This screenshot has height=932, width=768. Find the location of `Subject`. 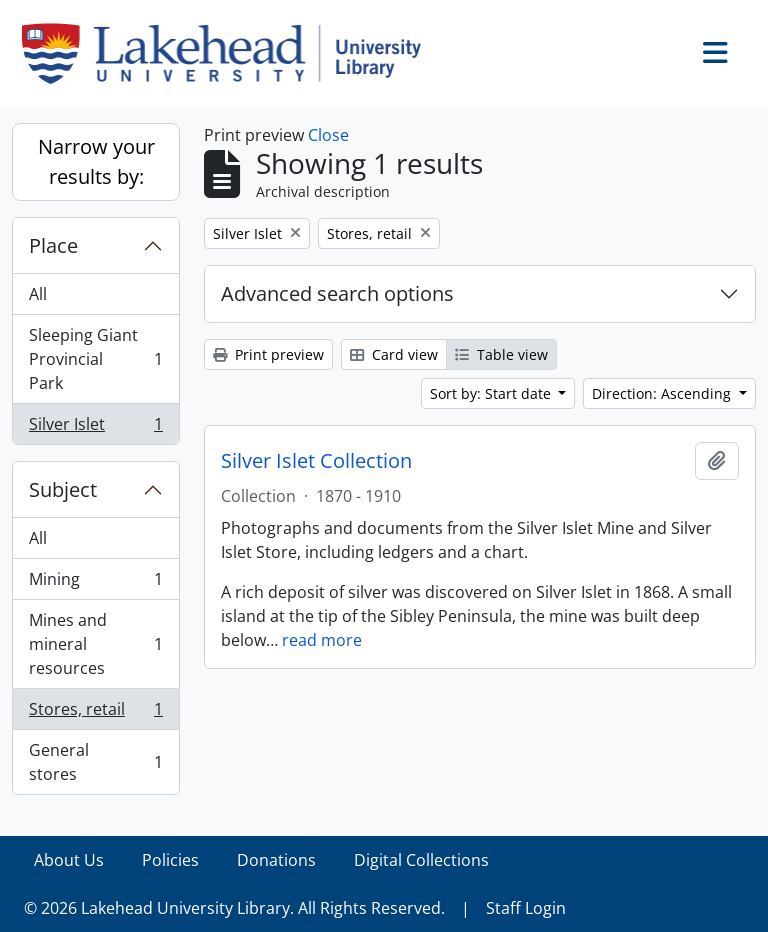

Subject is located at coordinates (63, 489).